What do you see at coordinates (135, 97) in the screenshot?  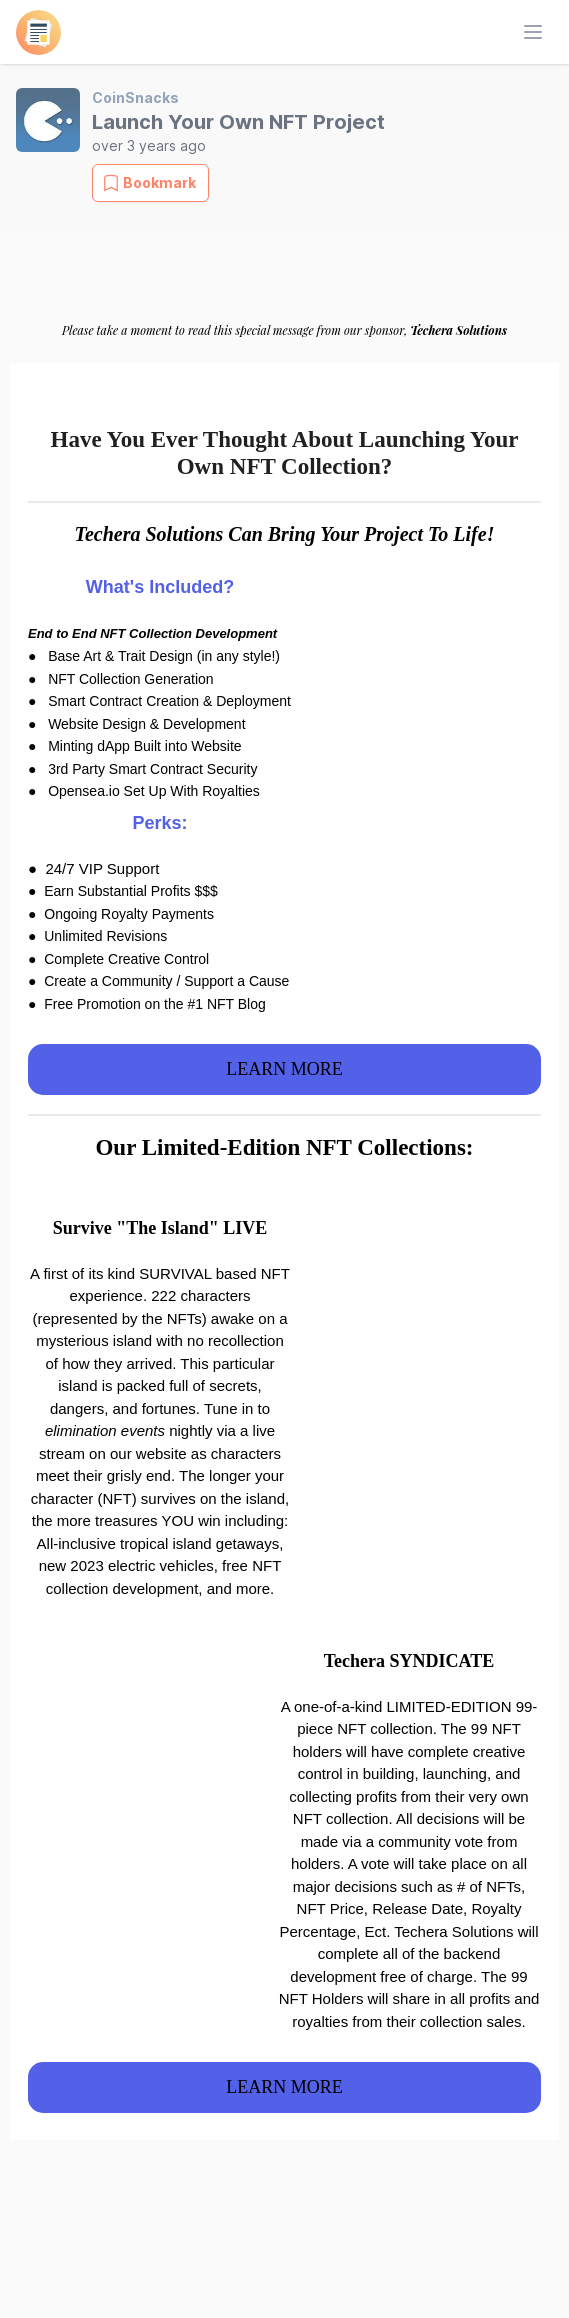 I see `CoinSnacks` at bounding box center [135, 97].